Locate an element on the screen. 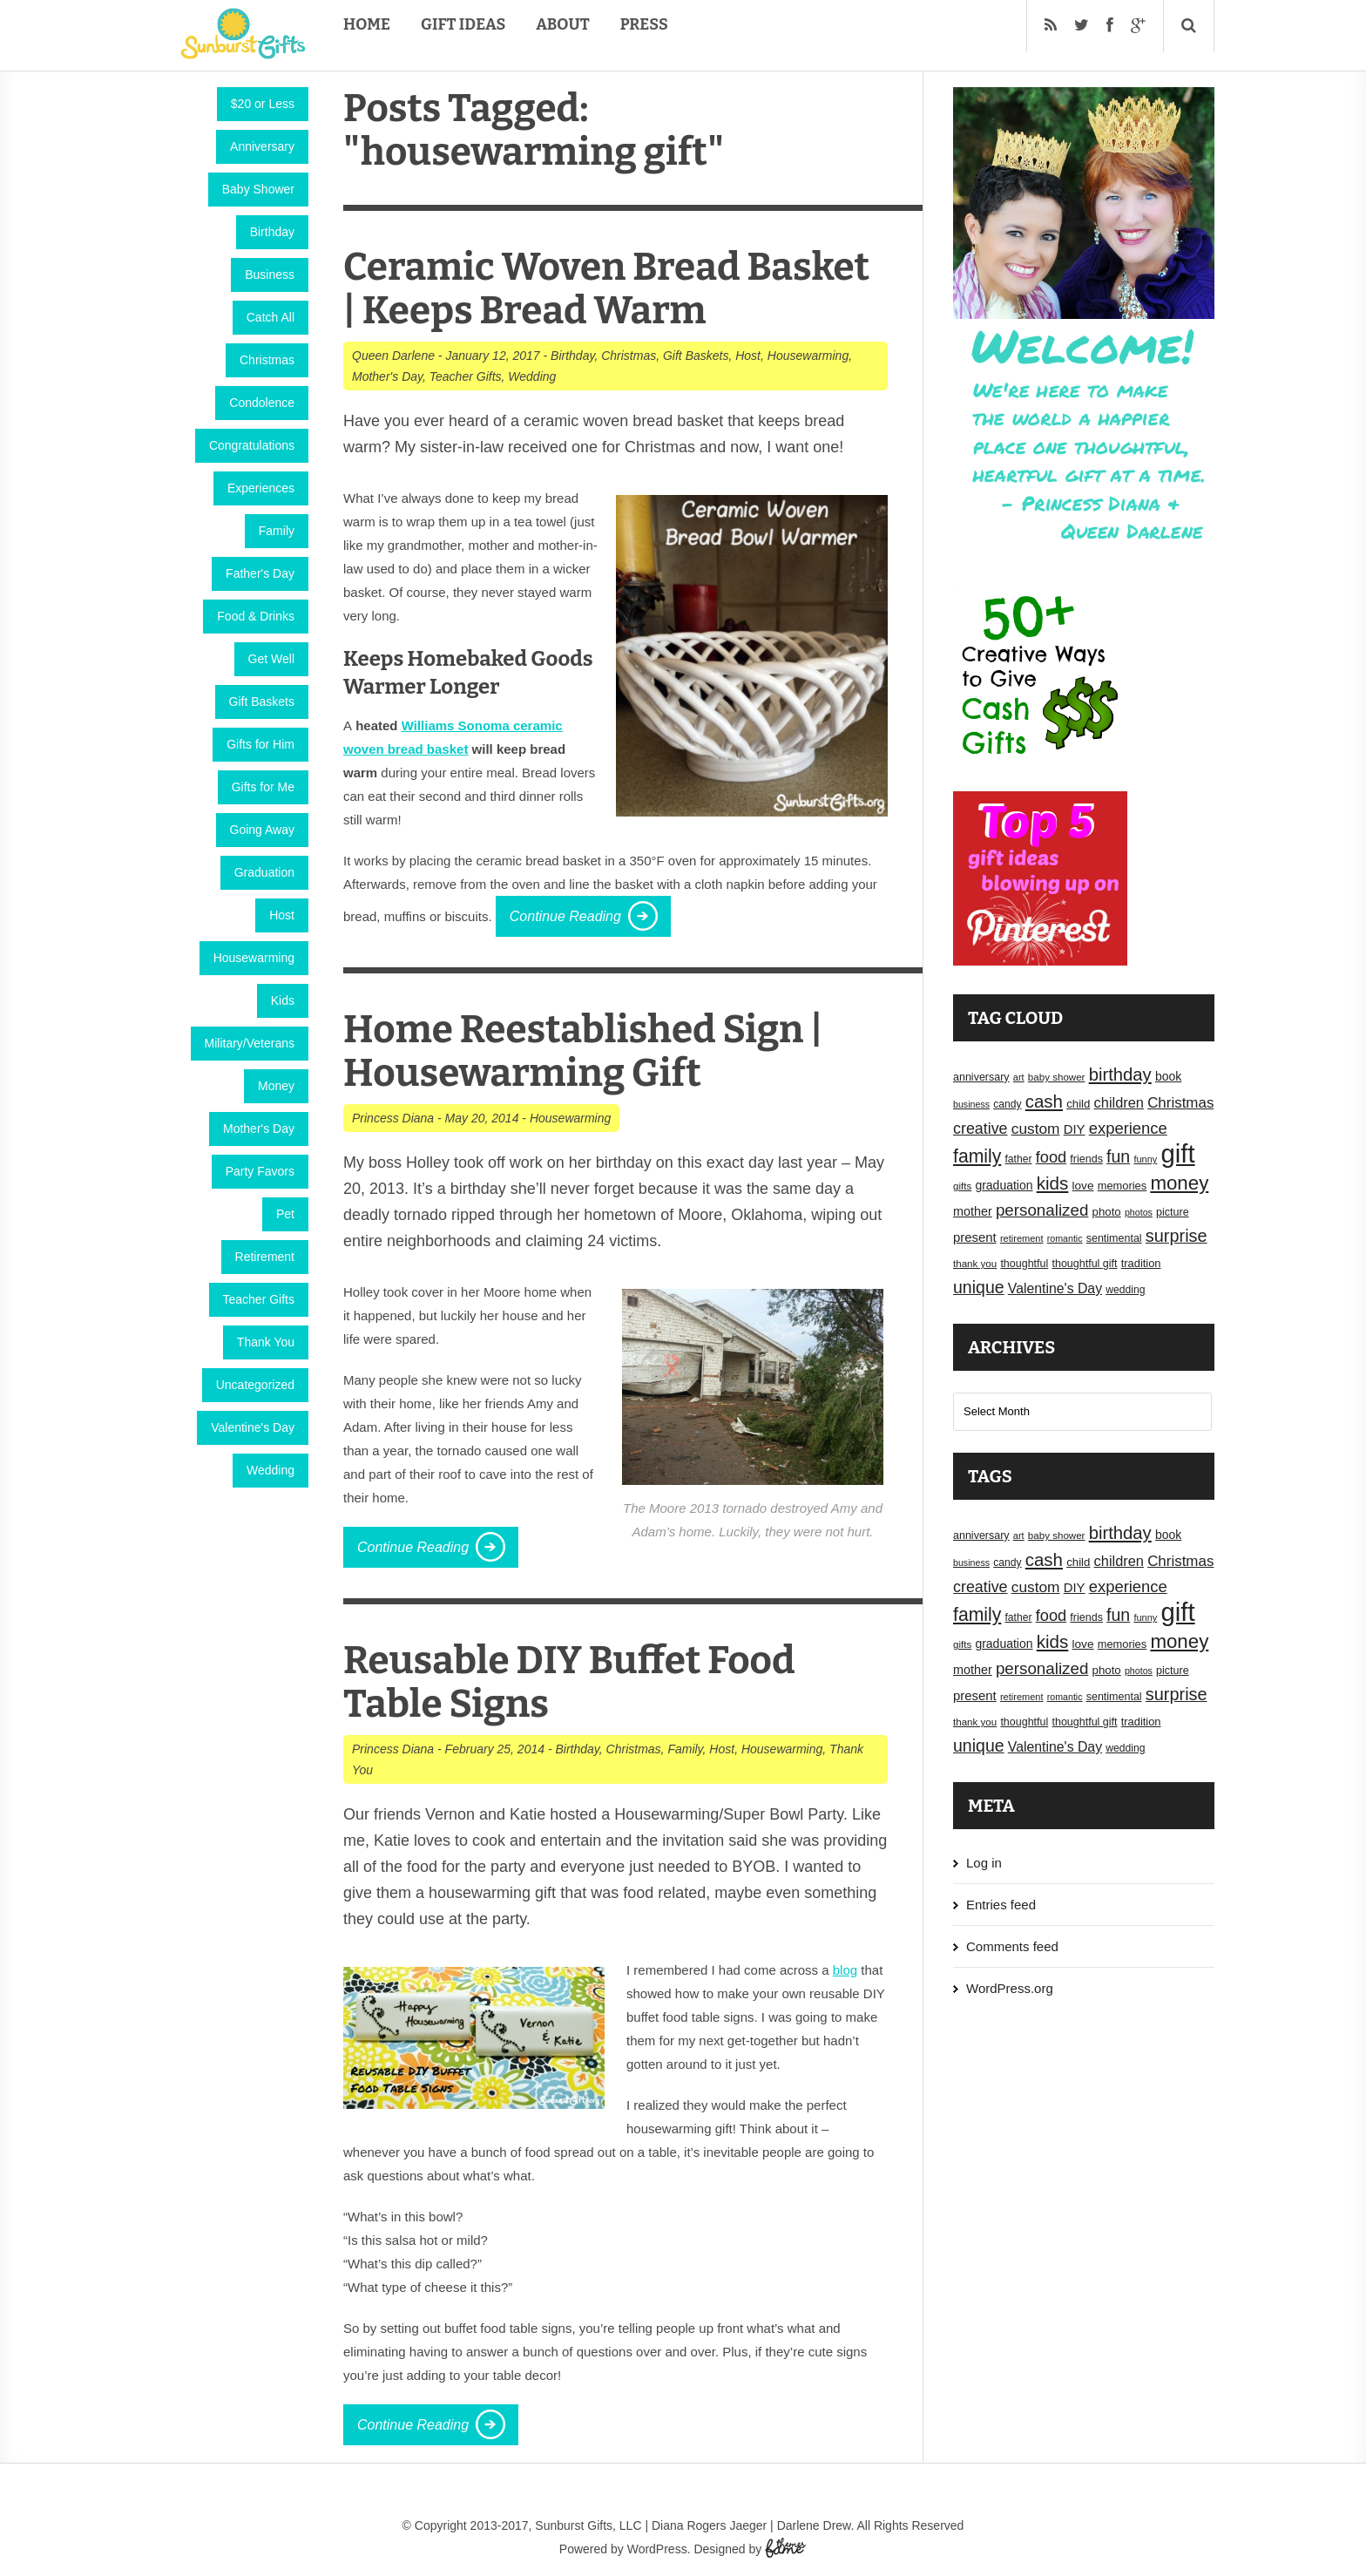 The width and height of the screenshot is (1366, 2576). Pet is located at coordinates (285, 1214).